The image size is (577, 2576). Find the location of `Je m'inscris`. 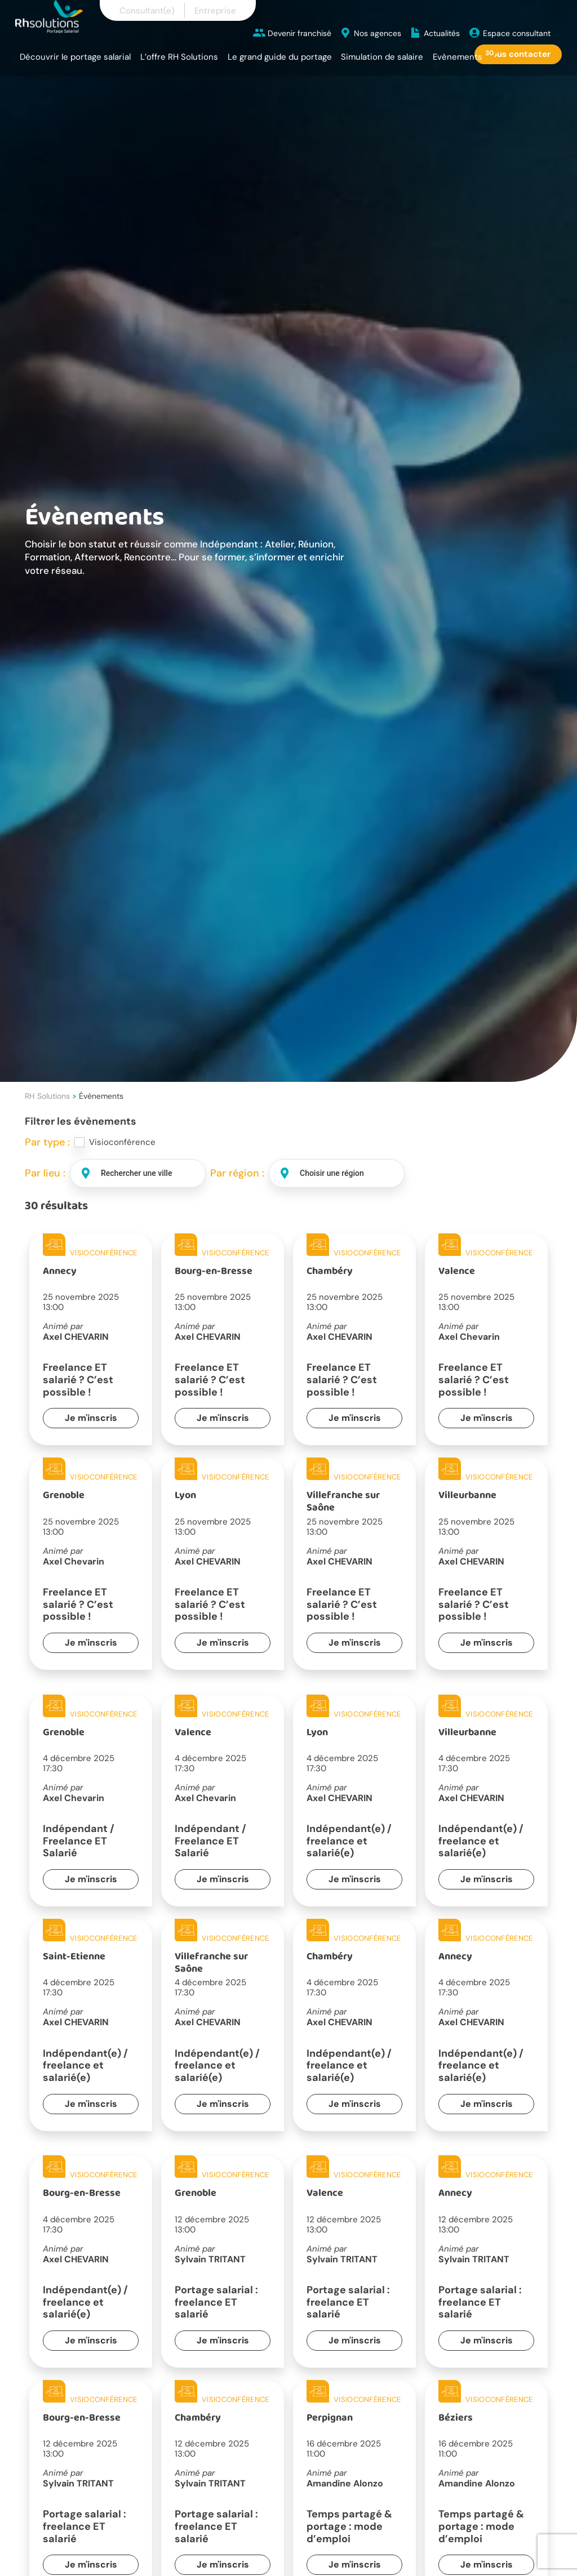

Je m'inscris is located at coordinates (91, 1418).